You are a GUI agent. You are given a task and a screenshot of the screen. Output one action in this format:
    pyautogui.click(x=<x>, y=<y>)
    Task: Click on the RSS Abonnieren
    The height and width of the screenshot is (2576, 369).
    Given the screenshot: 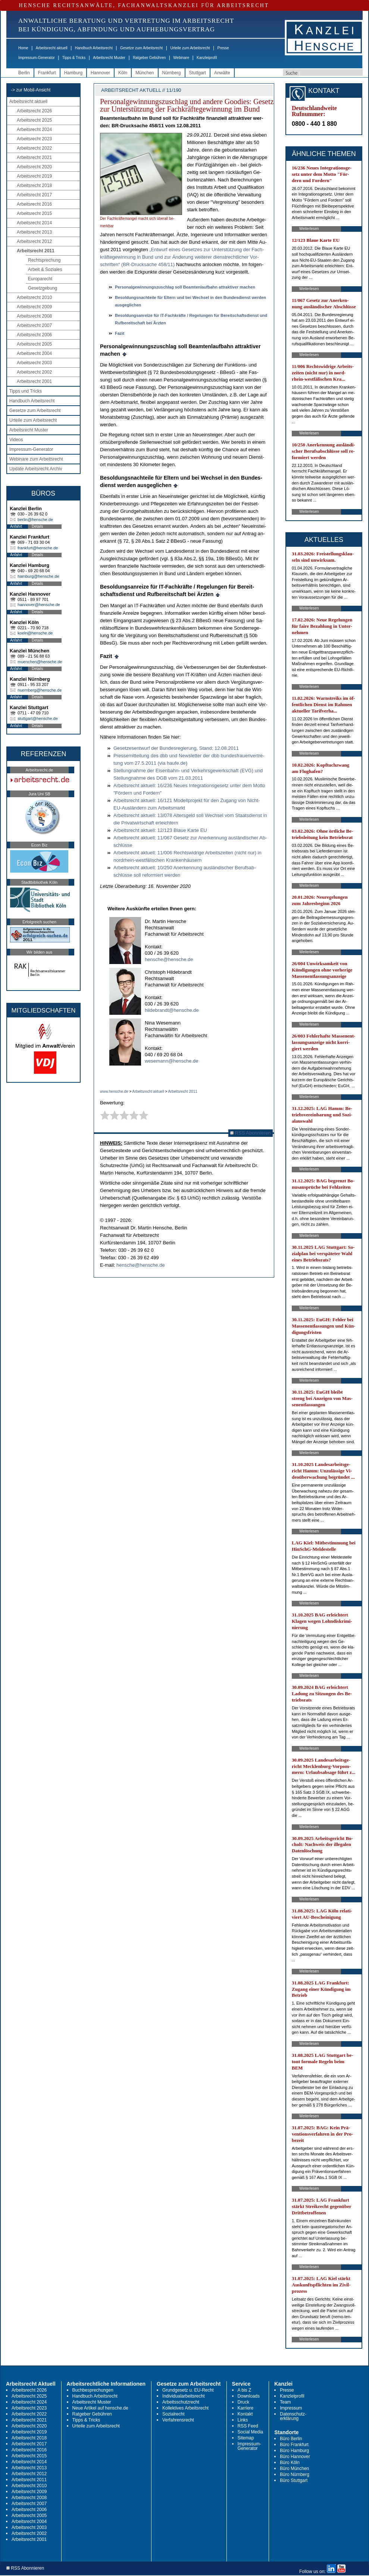 What is the action you would take?
    pyautogui.click(x=250, y=1133)
    